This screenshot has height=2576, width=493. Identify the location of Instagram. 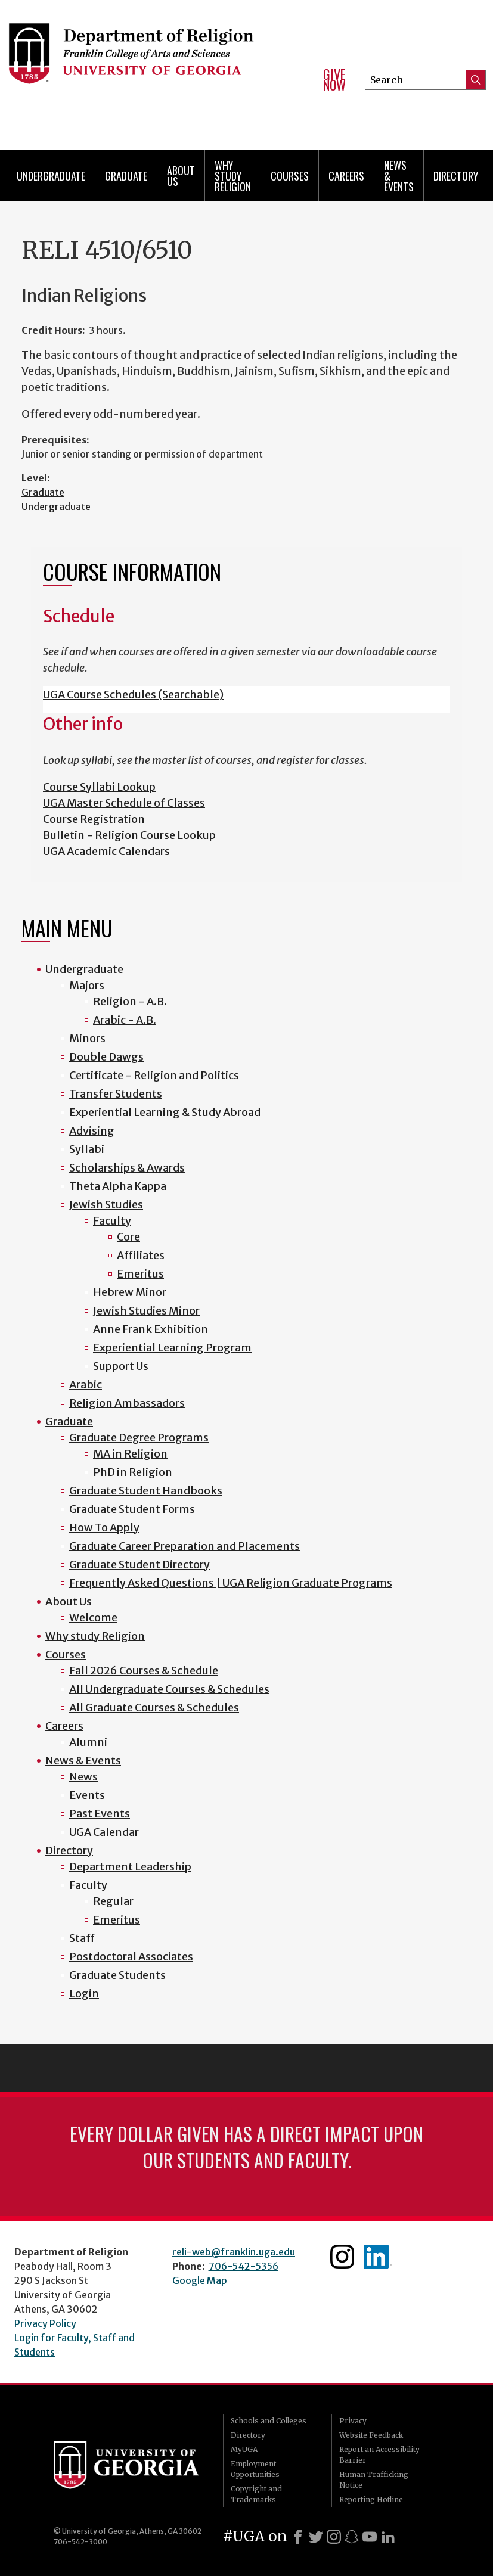
(342, 2257).